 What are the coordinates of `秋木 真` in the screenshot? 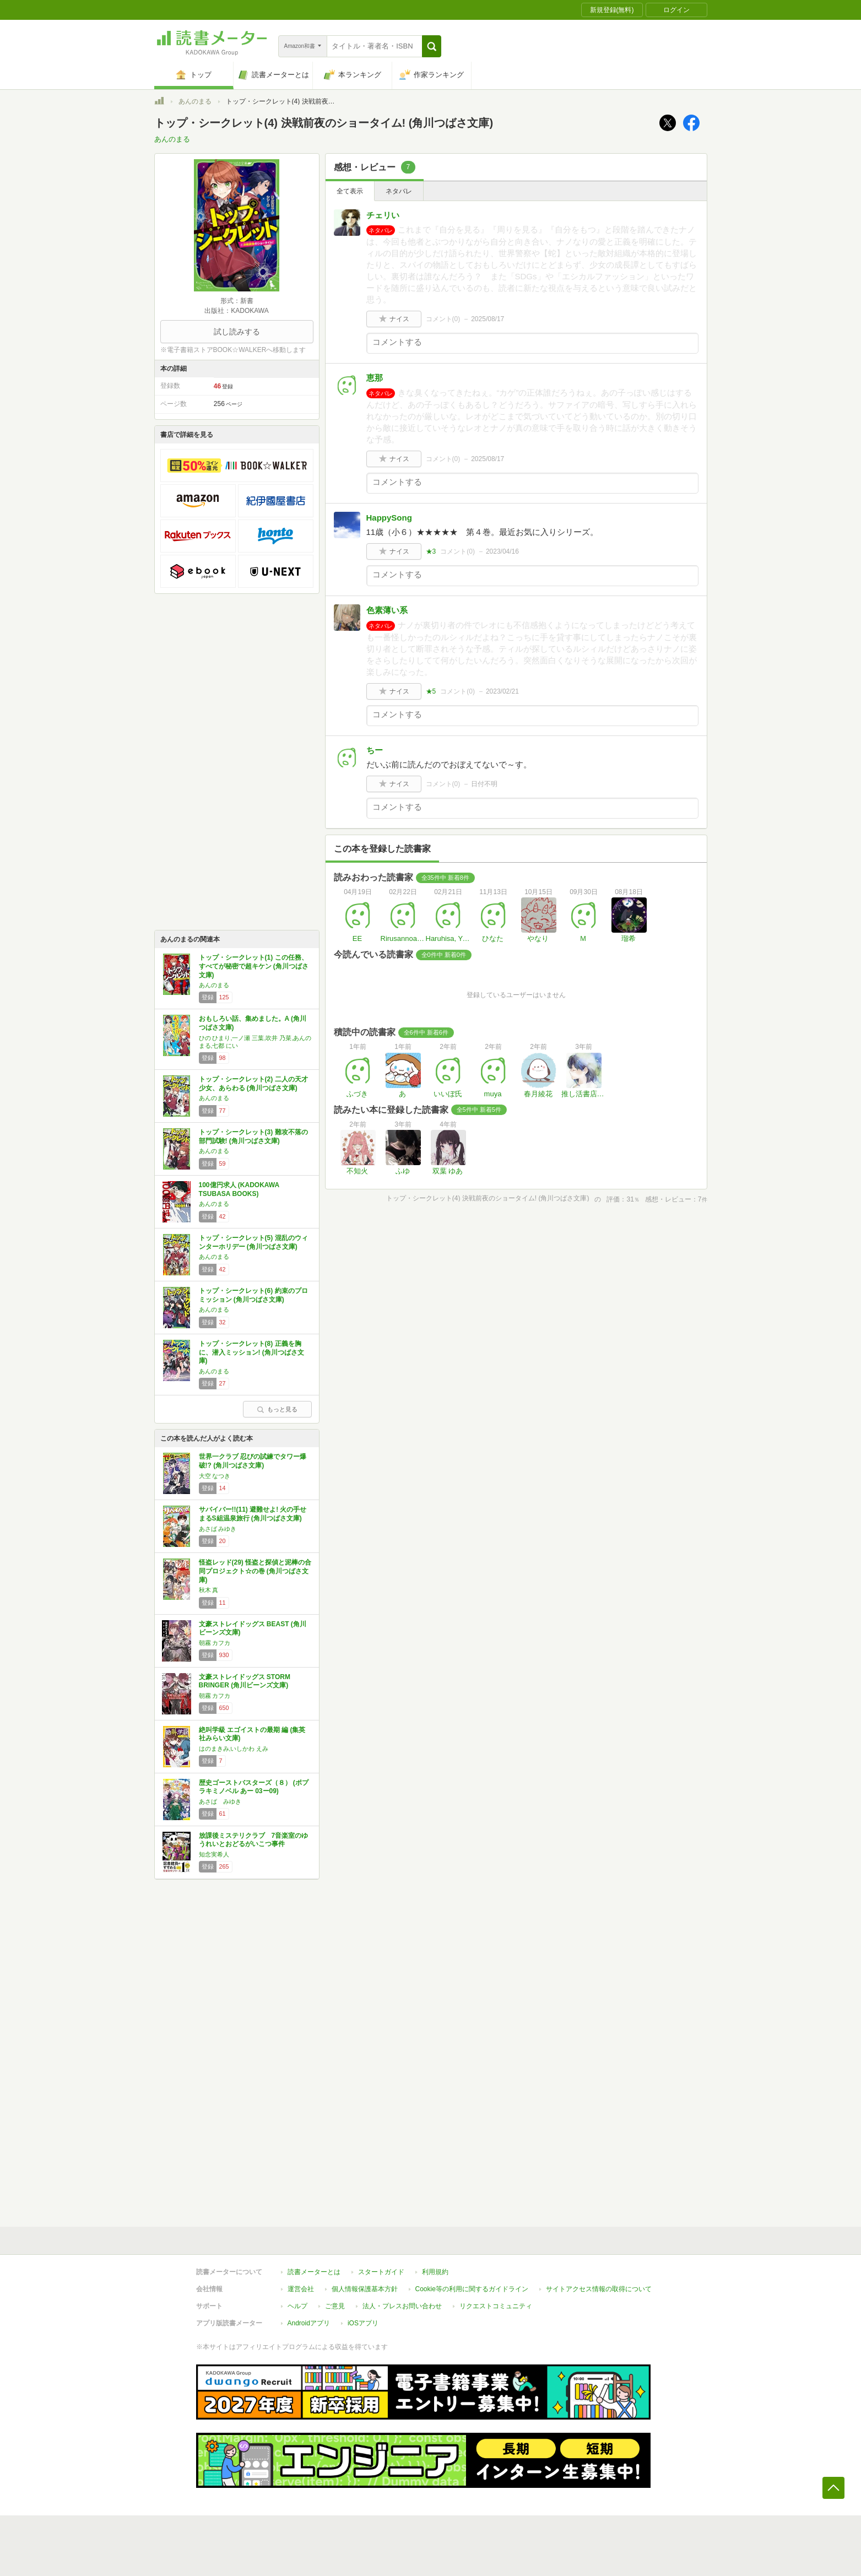 It's located at (209, 1590).